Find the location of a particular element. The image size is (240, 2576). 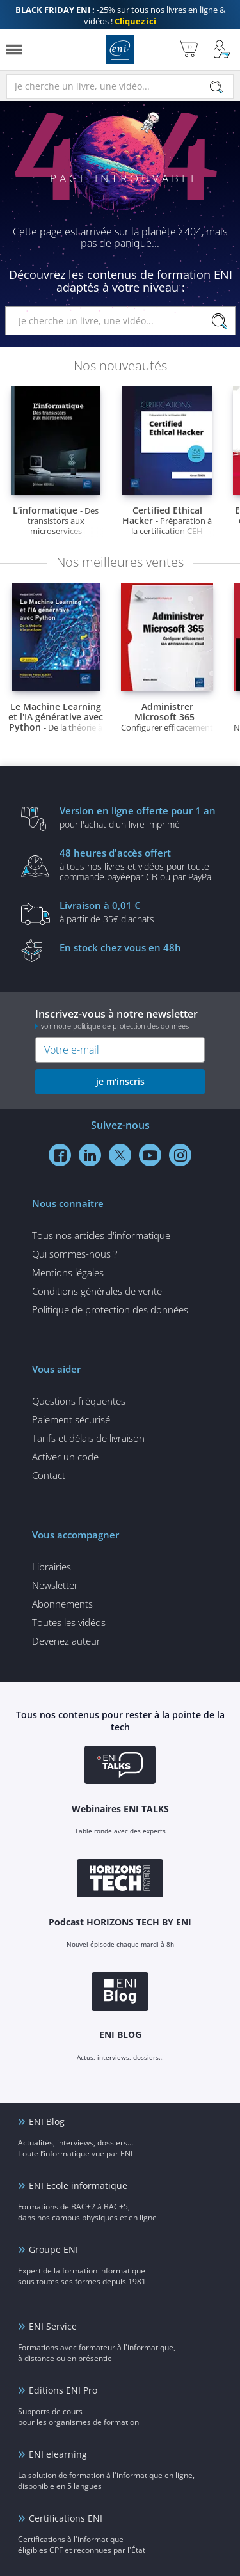

[Menu] is located at coordinates (14, 50).